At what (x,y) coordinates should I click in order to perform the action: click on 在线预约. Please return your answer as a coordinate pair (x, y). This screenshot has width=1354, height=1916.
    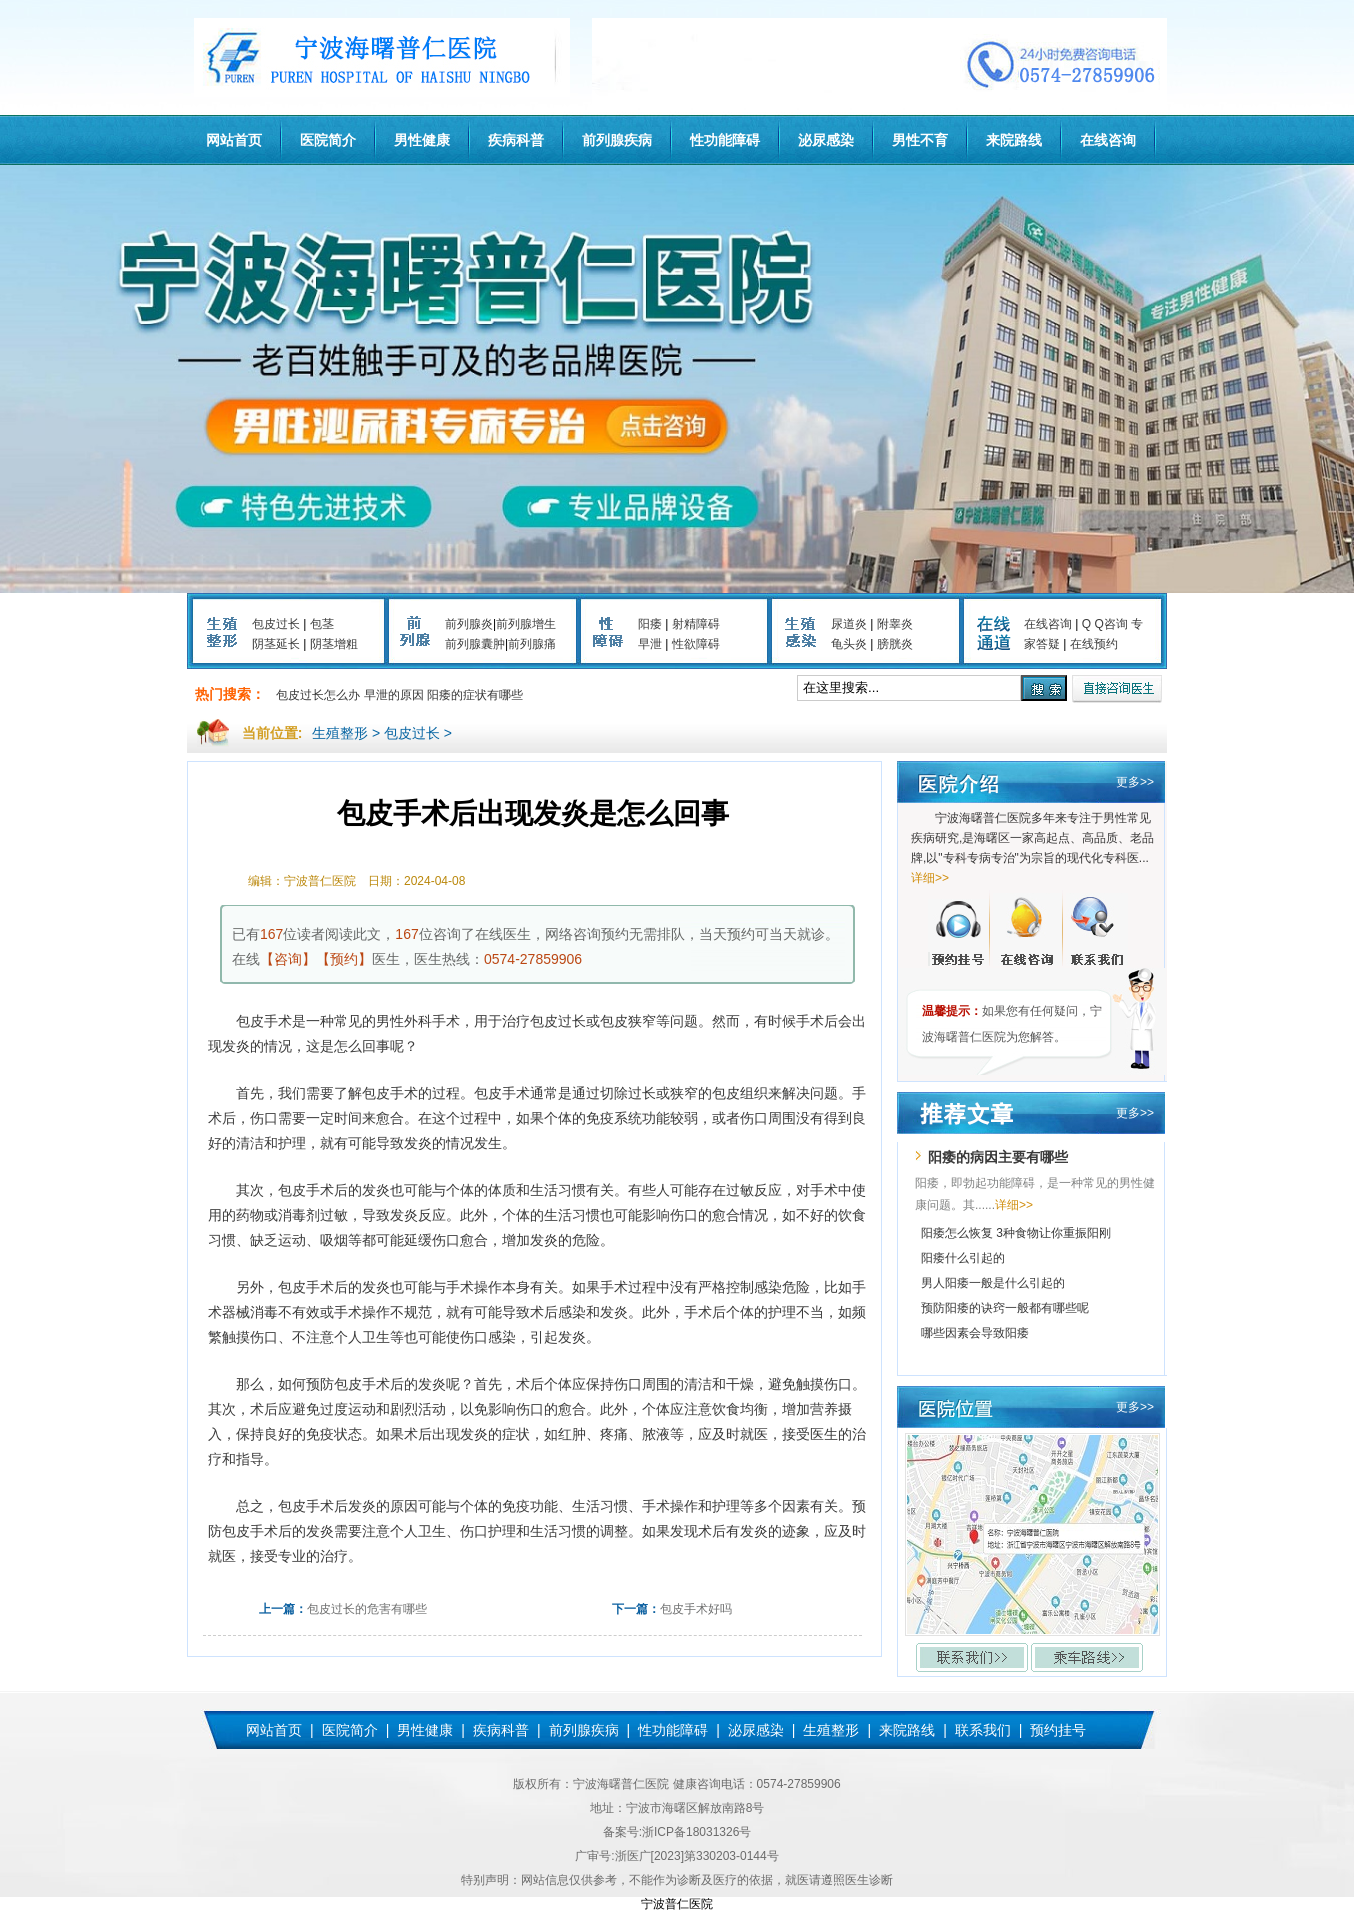
    Looking at the image, I should click on (1094, 644).